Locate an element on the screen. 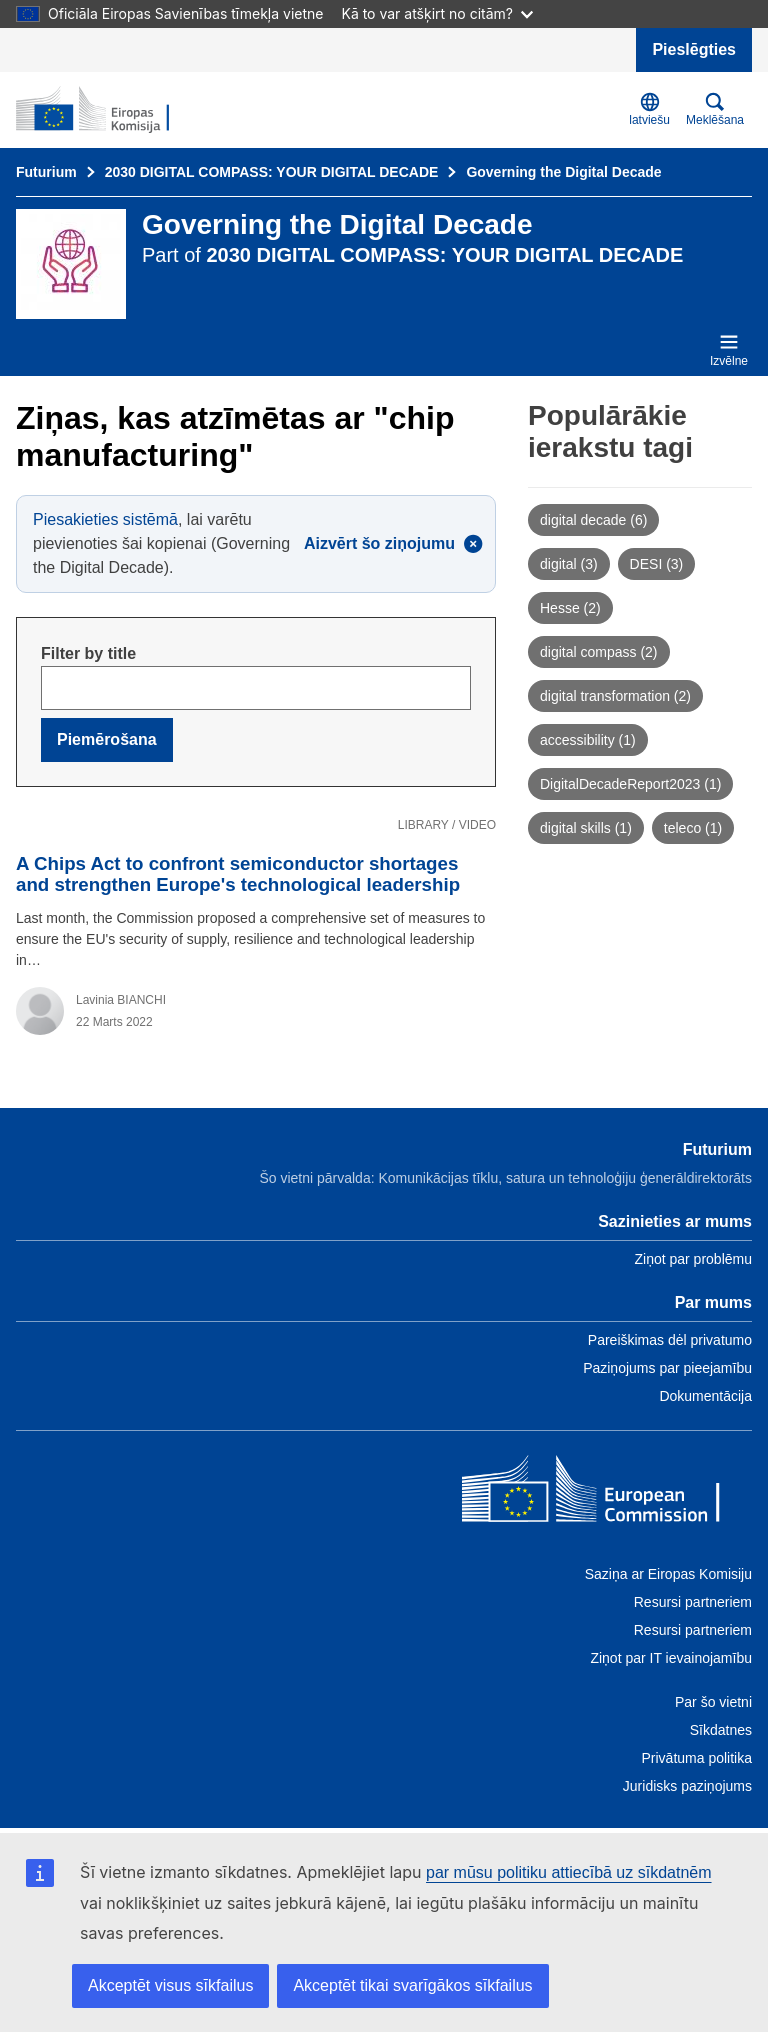 Image resolution: width=768 pixels, height=2032 pixels. Pieslēgties is located at coordinates (694, 49).